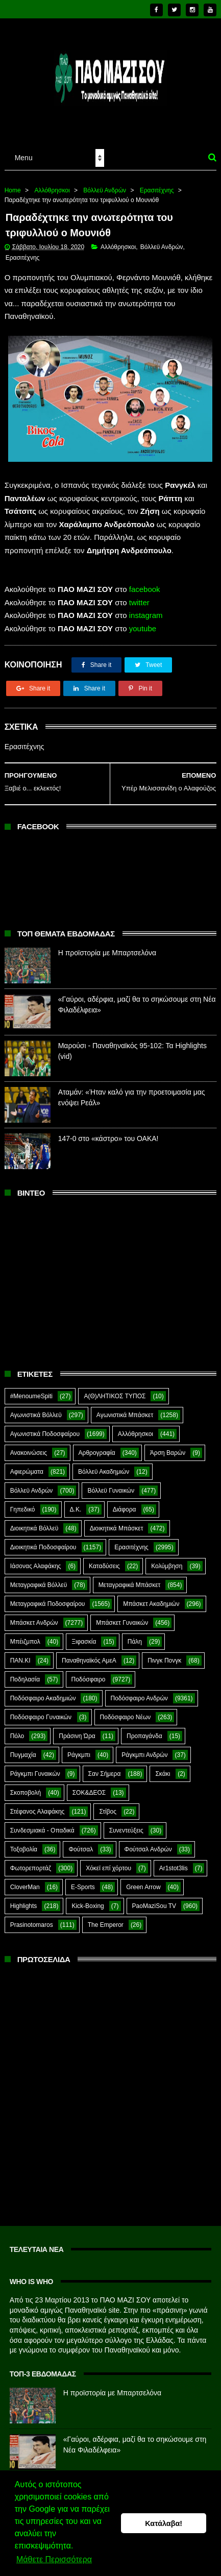  Describe the element at coordinates (38, 1577) in the screenshot. I see `Μεταγραφικά Βόλλεϋ` at that location.